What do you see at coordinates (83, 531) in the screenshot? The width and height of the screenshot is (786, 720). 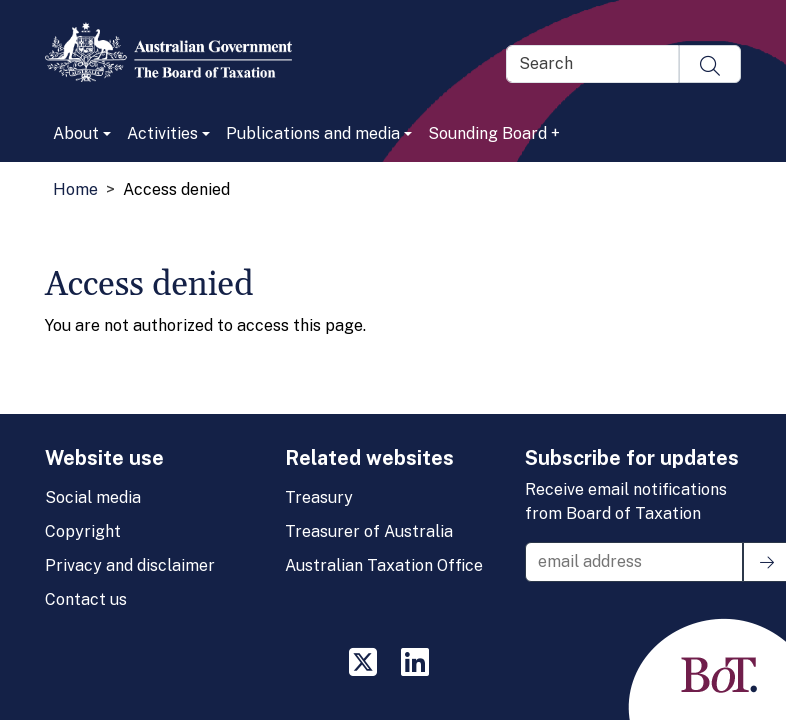 I see `Copyright` at bounding box center [83, 531].